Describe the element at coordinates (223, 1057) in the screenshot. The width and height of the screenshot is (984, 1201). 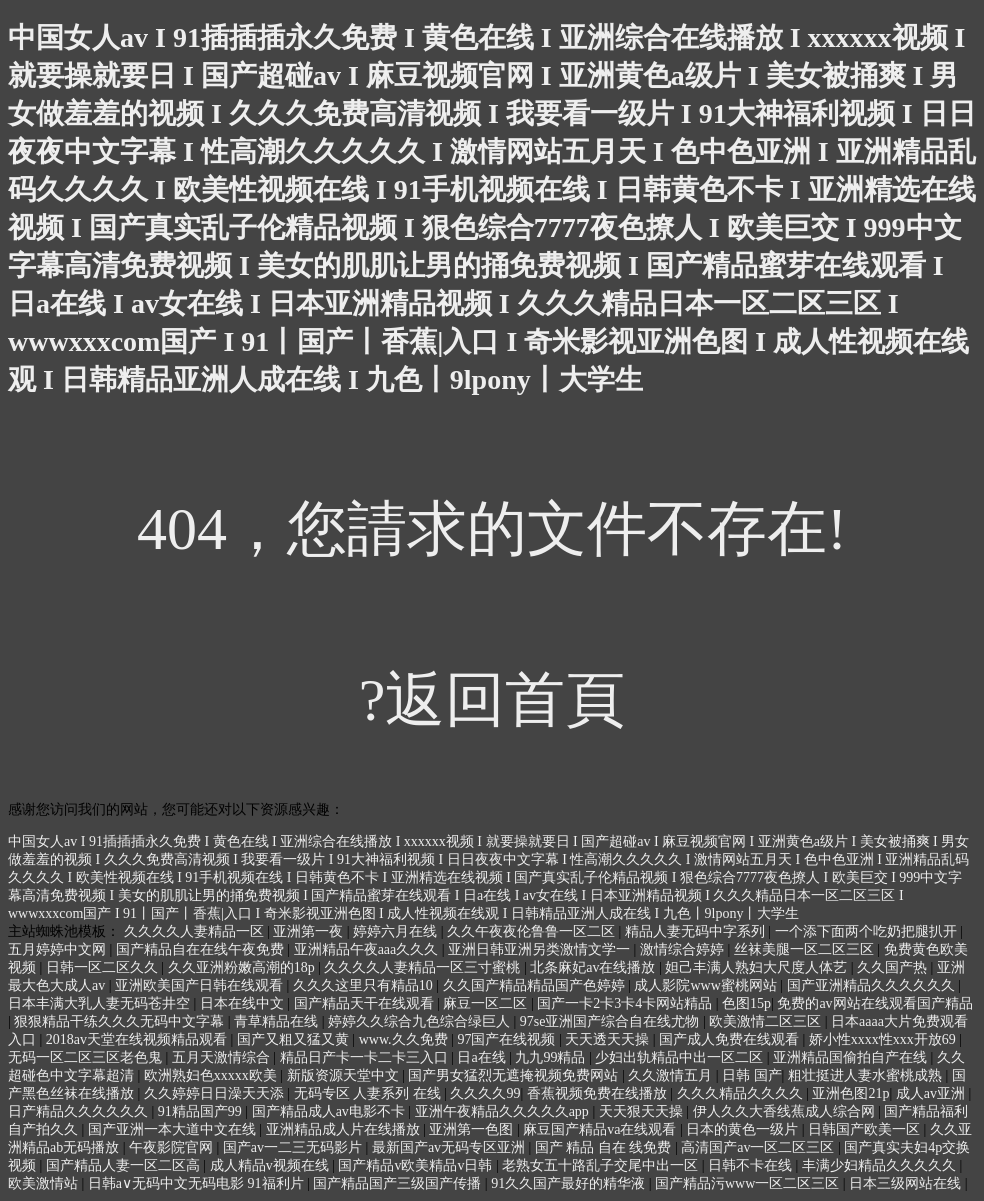
I see `五月天激情综合` at that location.